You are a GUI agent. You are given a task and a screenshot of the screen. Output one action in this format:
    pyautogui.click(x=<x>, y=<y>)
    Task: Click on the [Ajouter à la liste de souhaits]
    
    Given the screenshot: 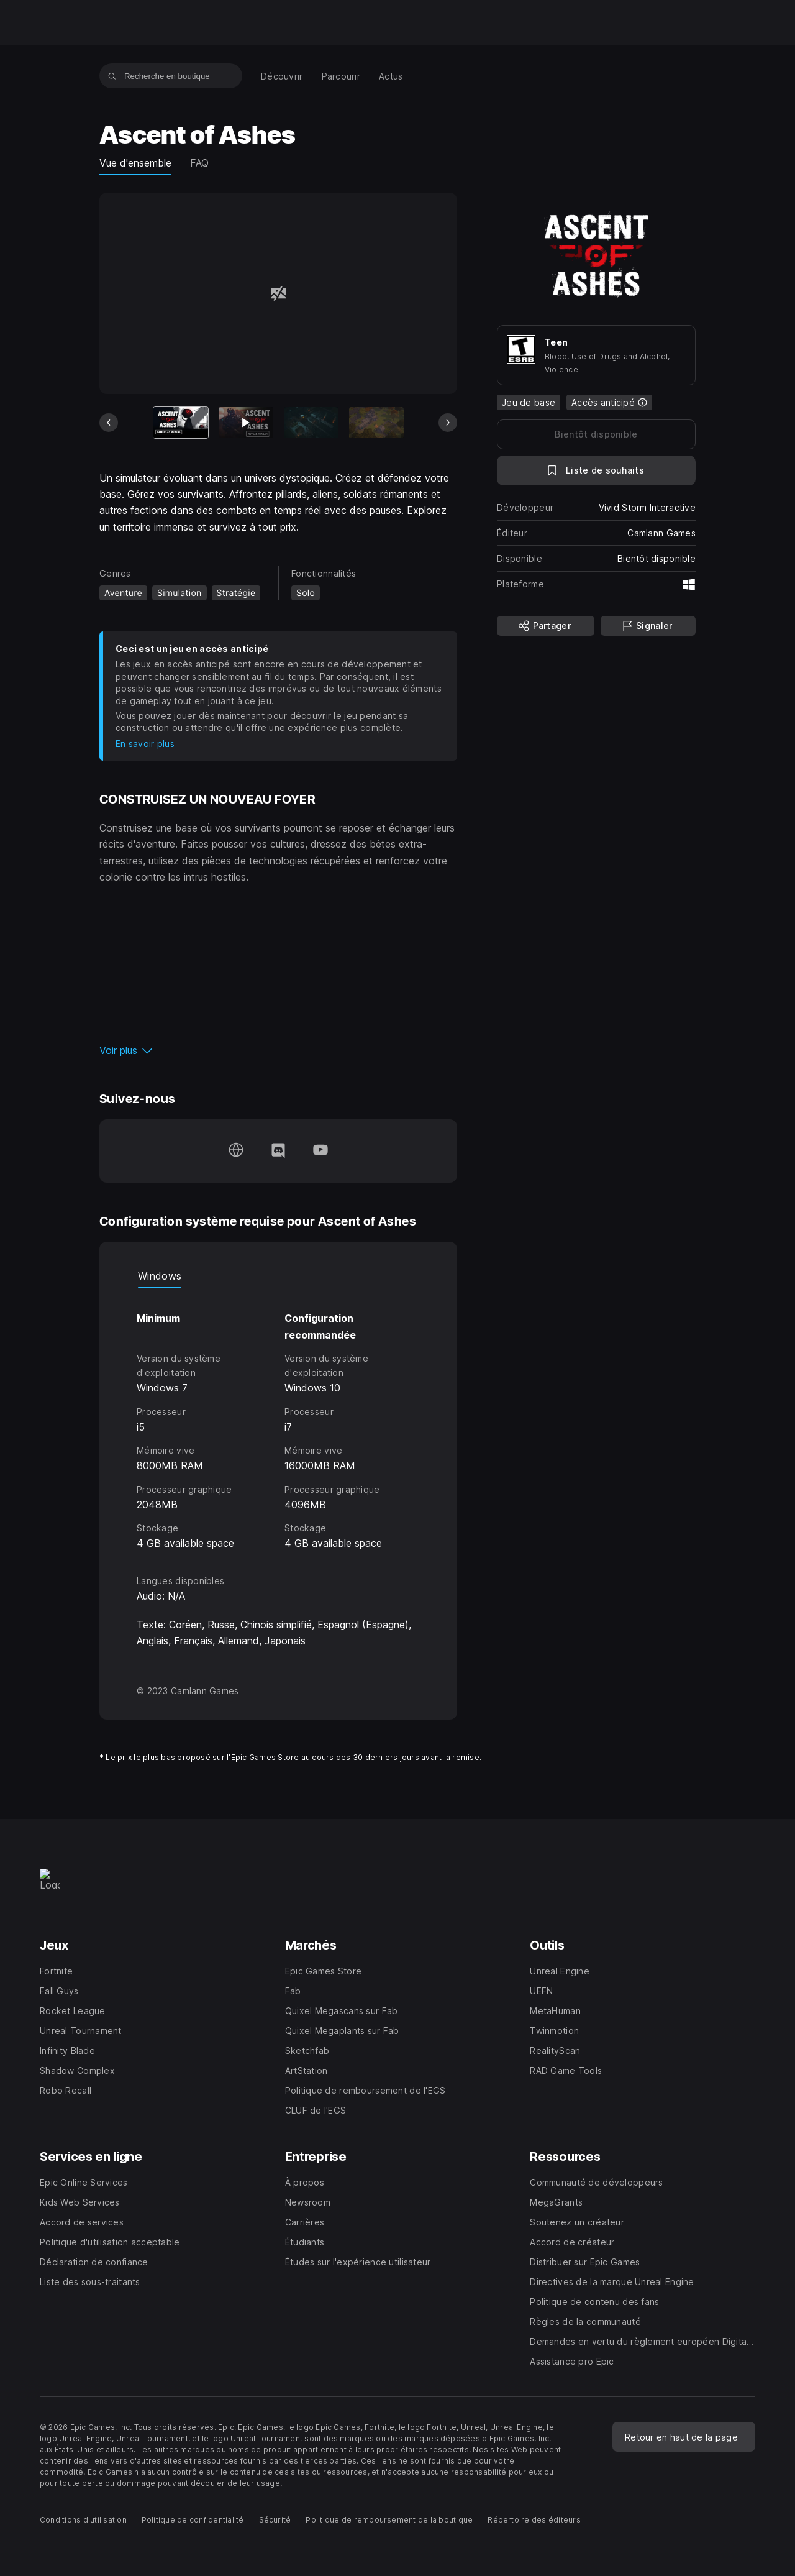 What is the action you would take?
    pyautogui.click(x=596, y=470)
    